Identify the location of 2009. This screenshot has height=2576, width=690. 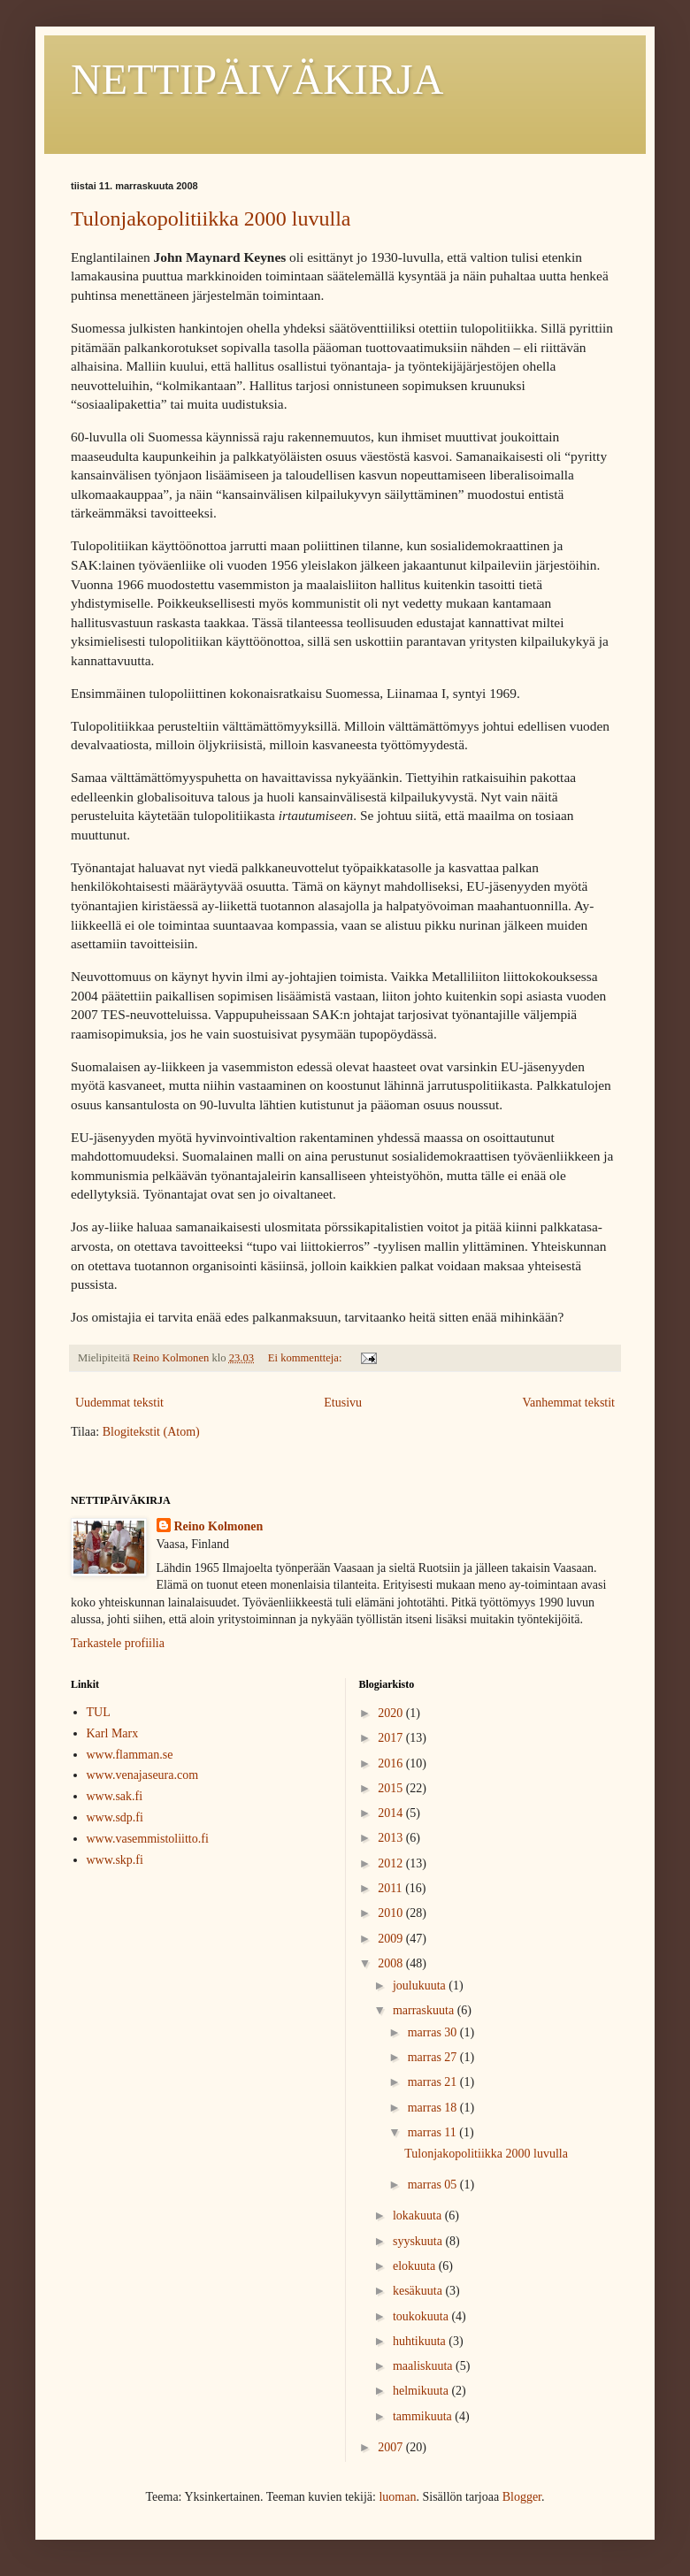
(392, 1938).